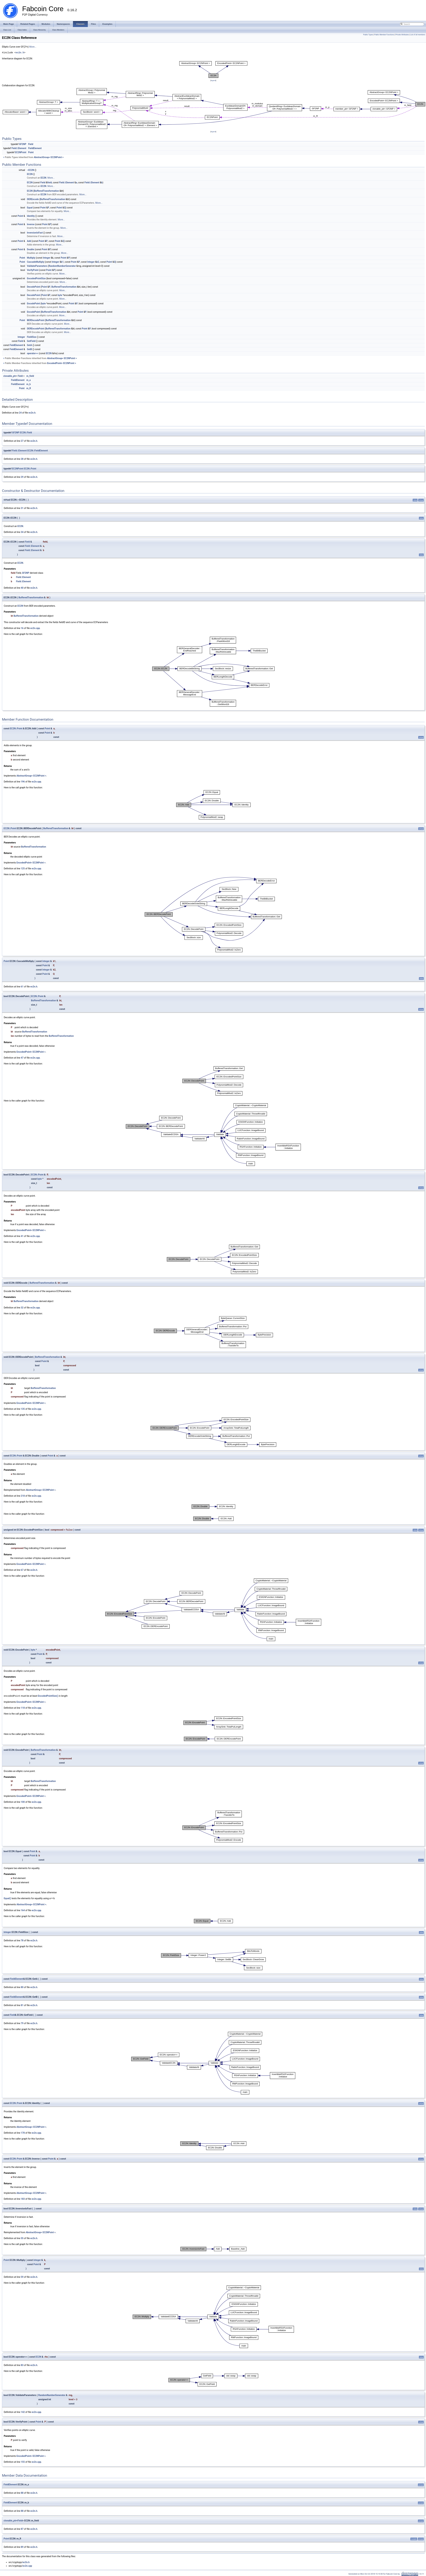  Describe the element at coordinates (7, 1898) in the screenshot. I see `Equal()` at that location.